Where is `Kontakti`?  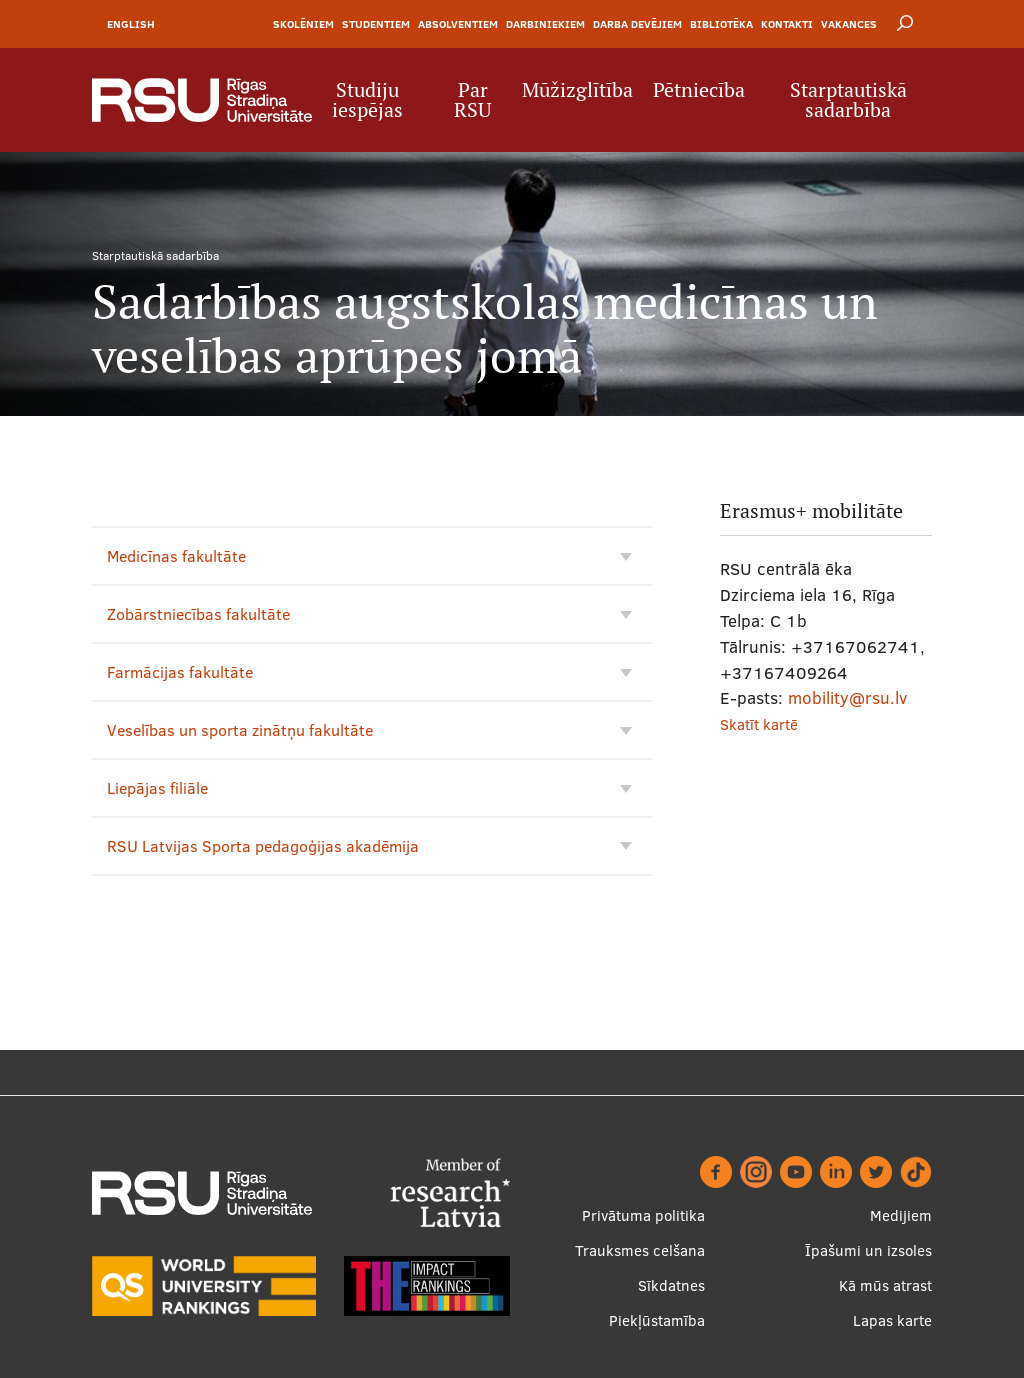
Kontakti is located at coordinates (787, 24).